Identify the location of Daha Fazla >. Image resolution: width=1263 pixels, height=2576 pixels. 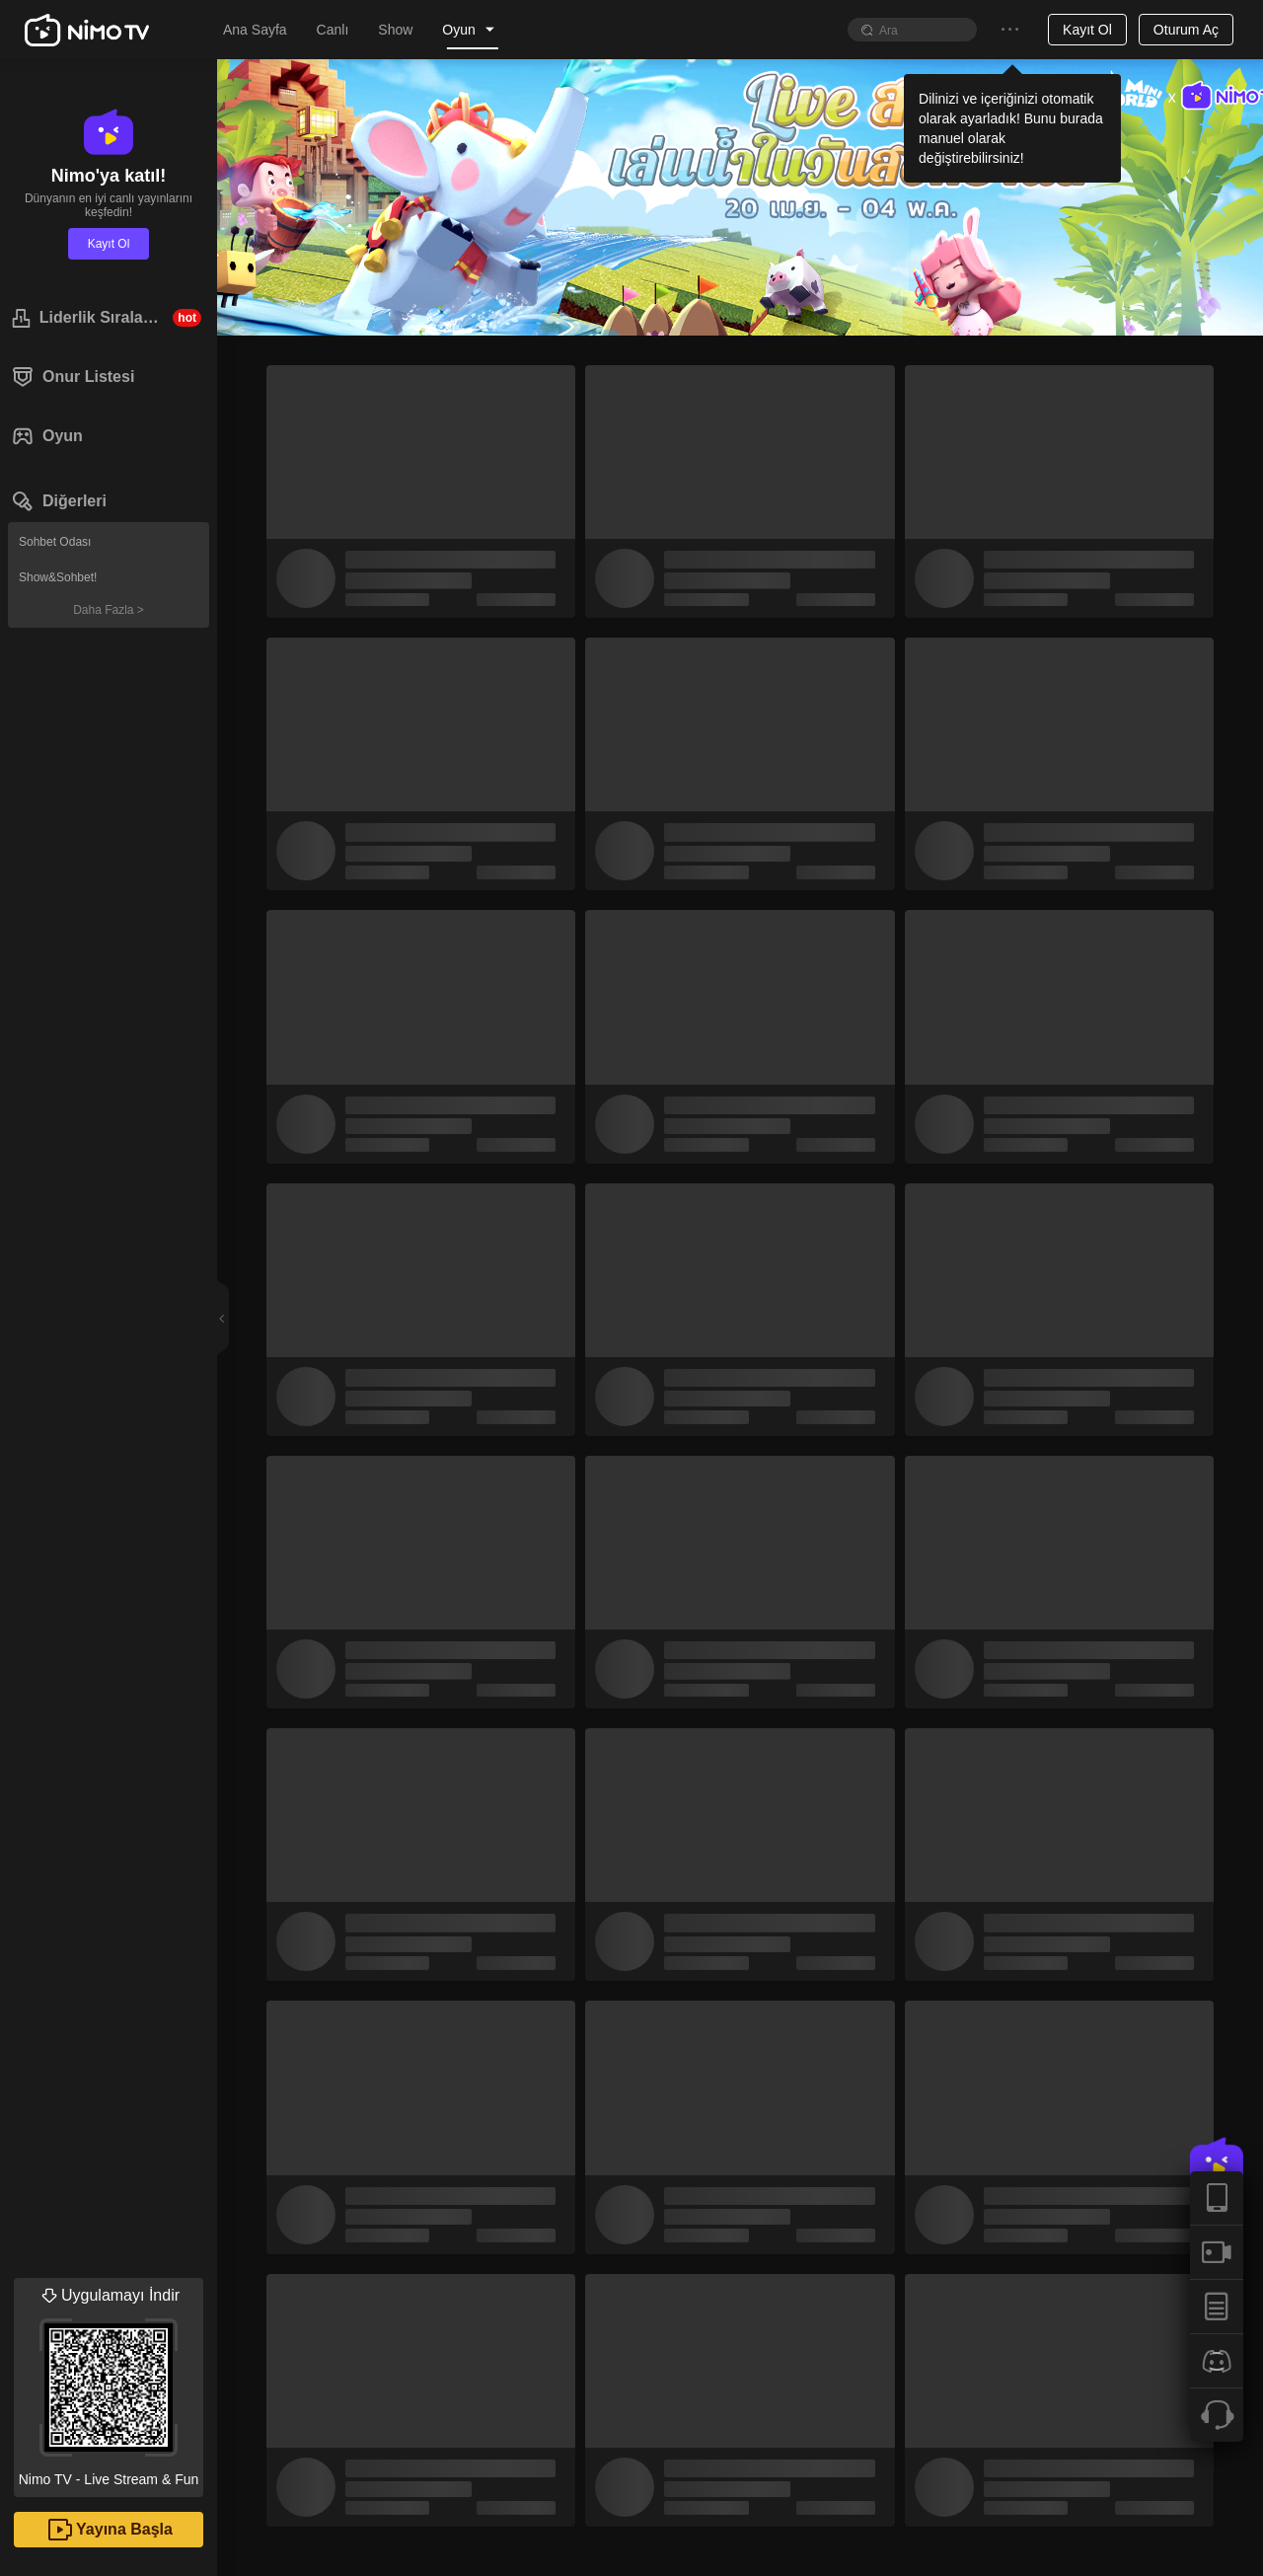
(108, 610).